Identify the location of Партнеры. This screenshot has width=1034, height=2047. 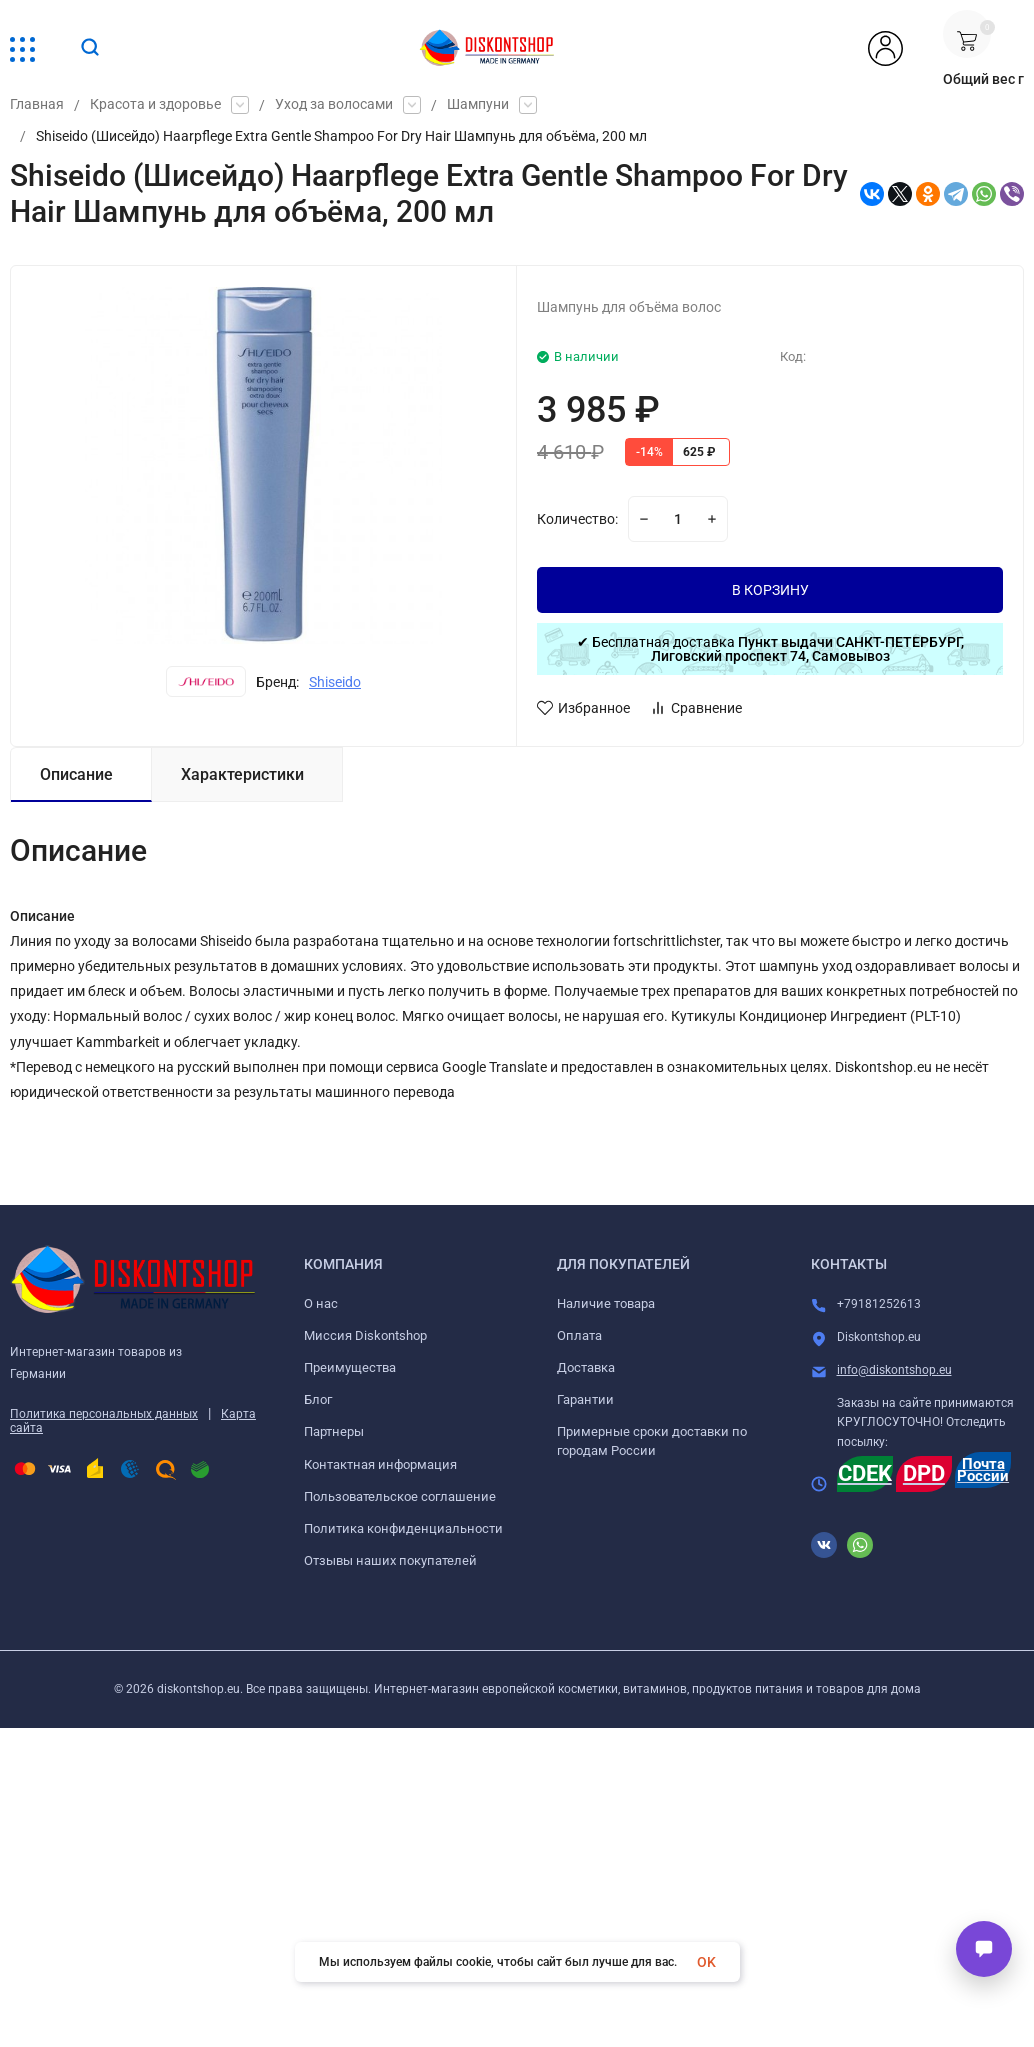
(334, 1431).